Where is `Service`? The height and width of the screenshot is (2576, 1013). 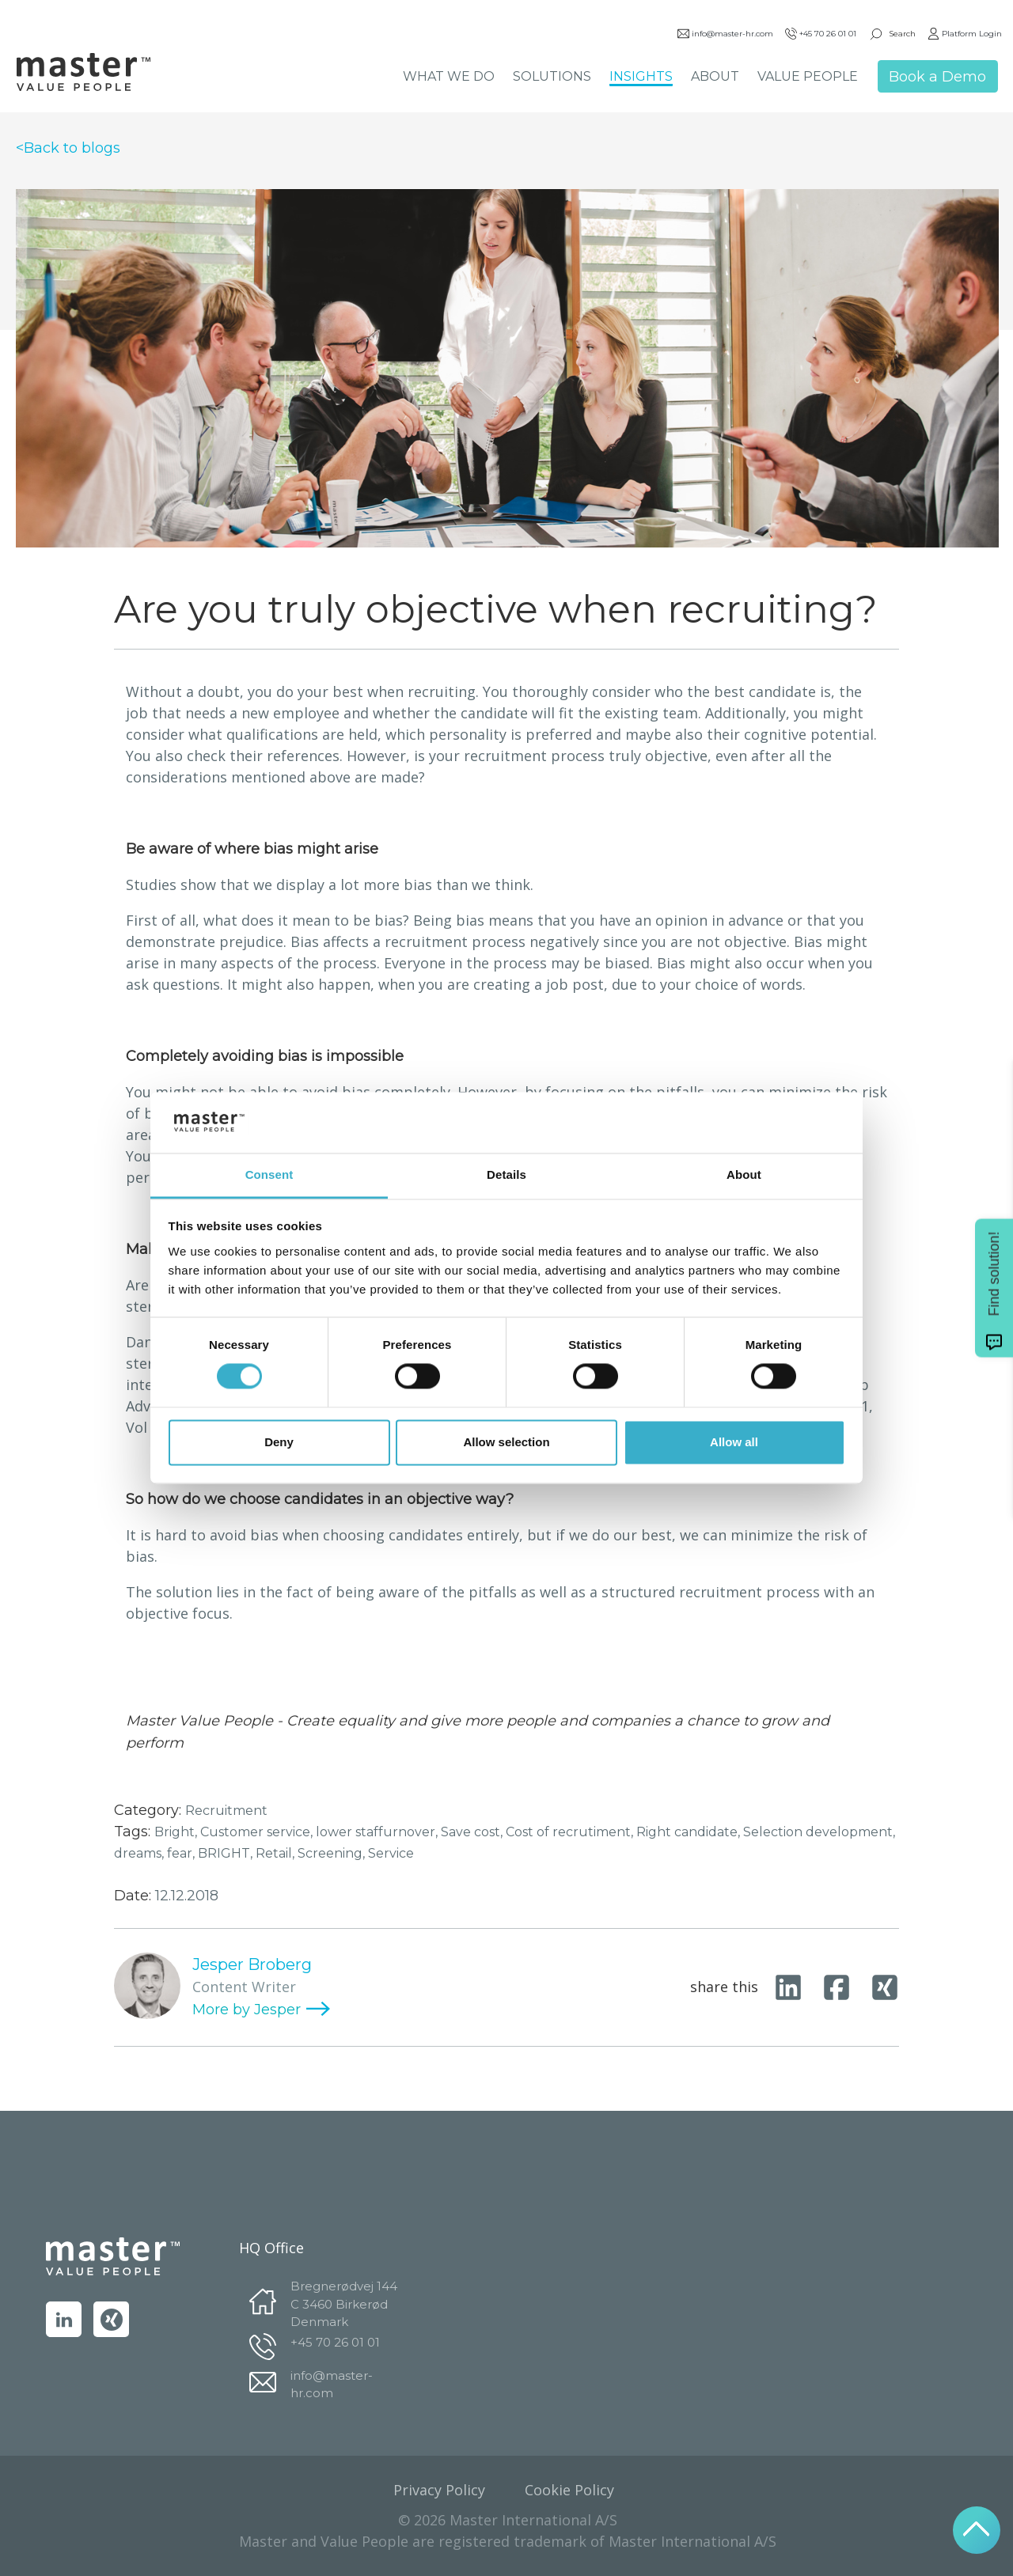
Service is located at coordinates (391, 1853).